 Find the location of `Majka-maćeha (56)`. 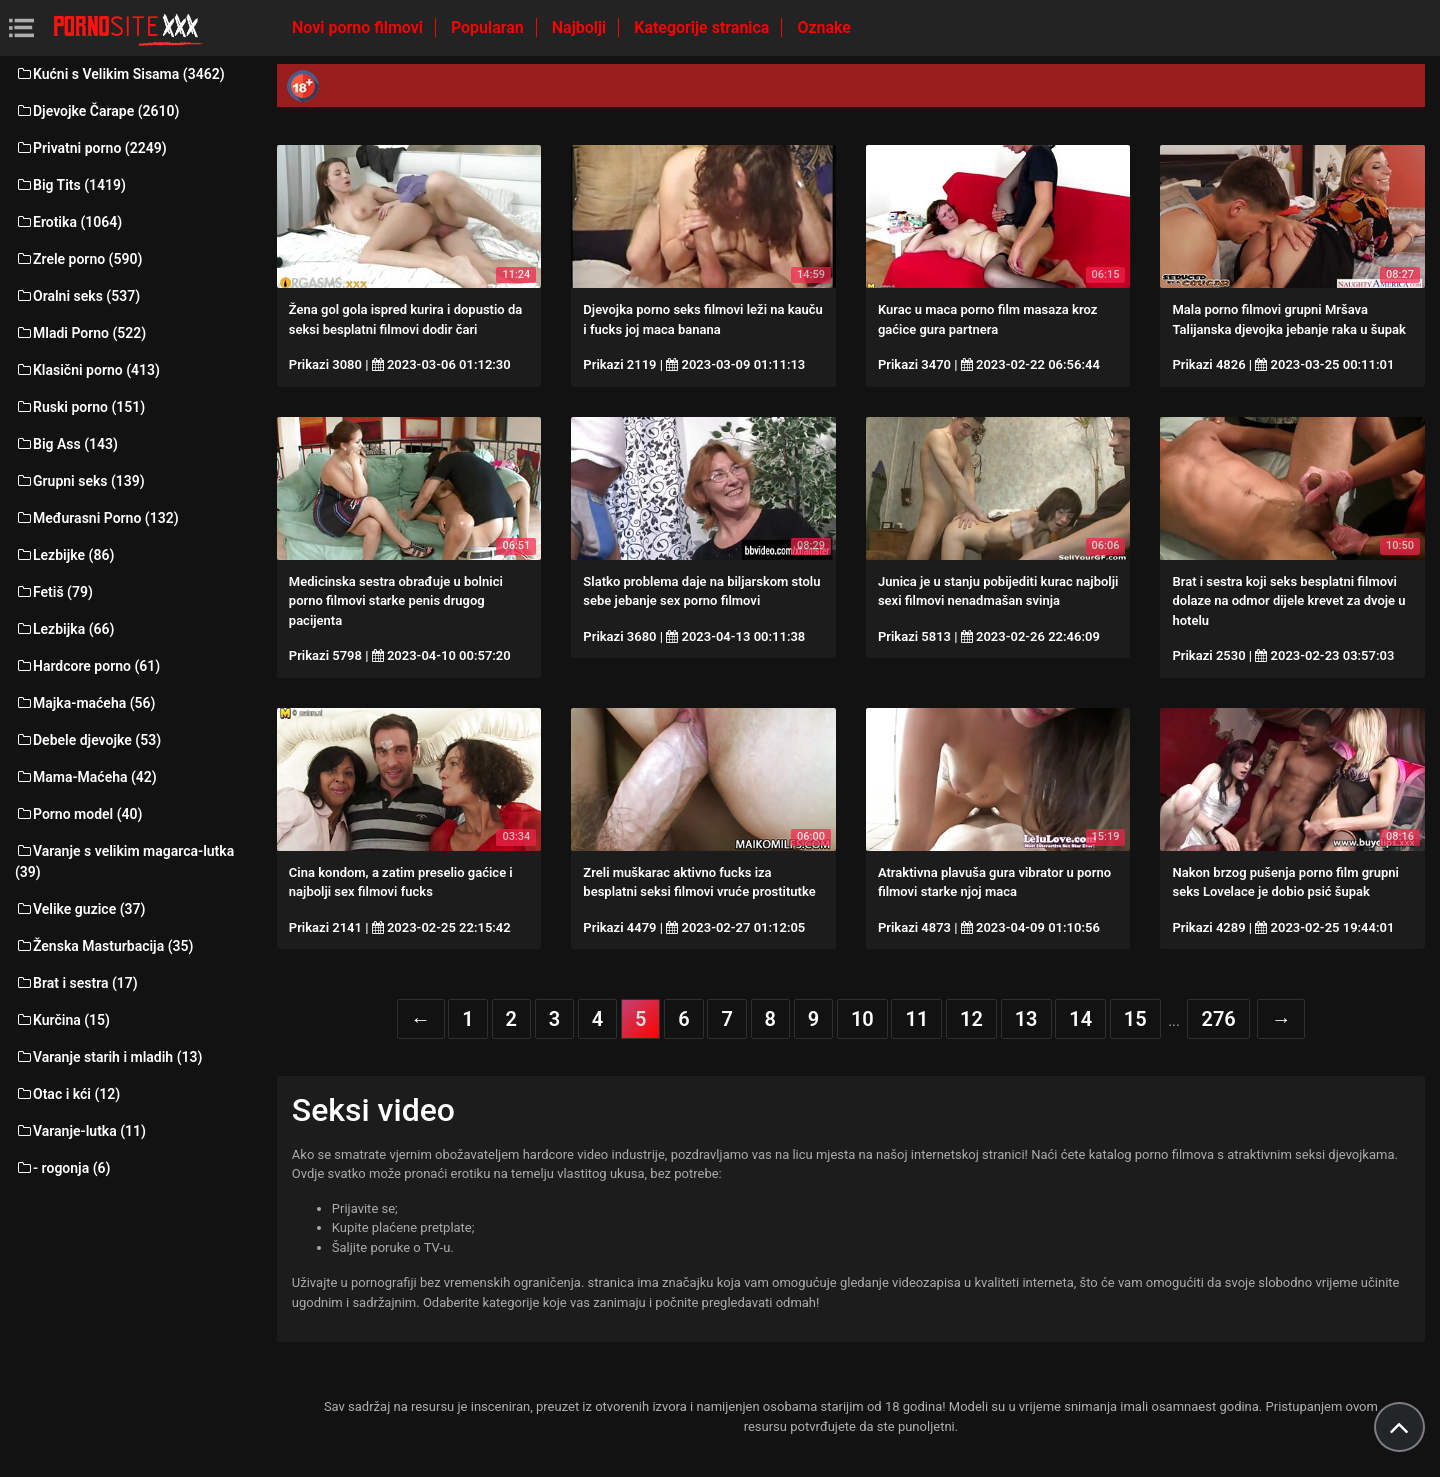

Majka-maćeha (56) is located at coordinates (85, 703).